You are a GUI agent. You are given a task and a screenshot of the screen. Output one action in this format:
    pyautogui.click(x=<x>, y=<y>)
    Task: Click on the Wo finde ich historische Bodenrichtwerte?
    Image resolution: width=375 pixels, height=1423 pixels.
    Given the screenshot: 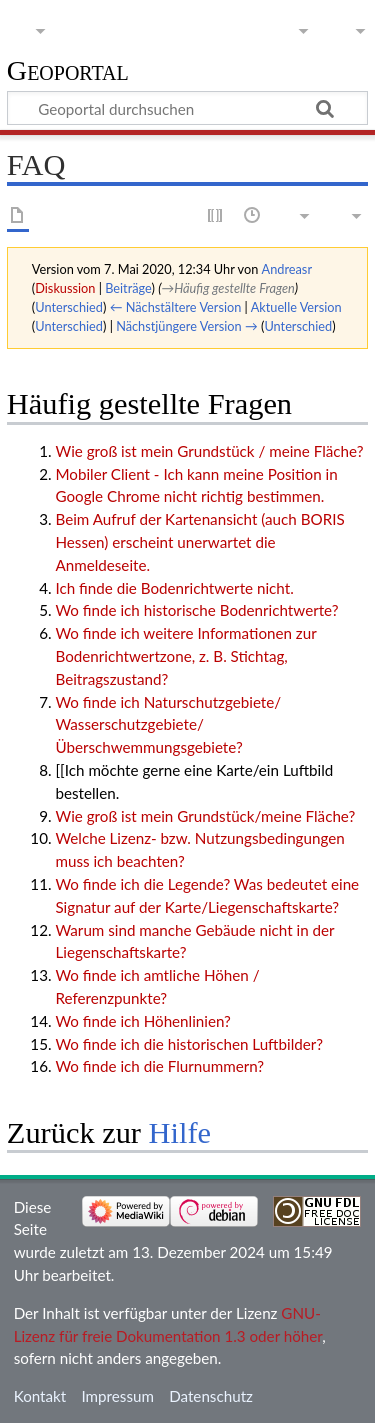 What is the action you would take?
    pyautogui.click(x=196, y=610)
    